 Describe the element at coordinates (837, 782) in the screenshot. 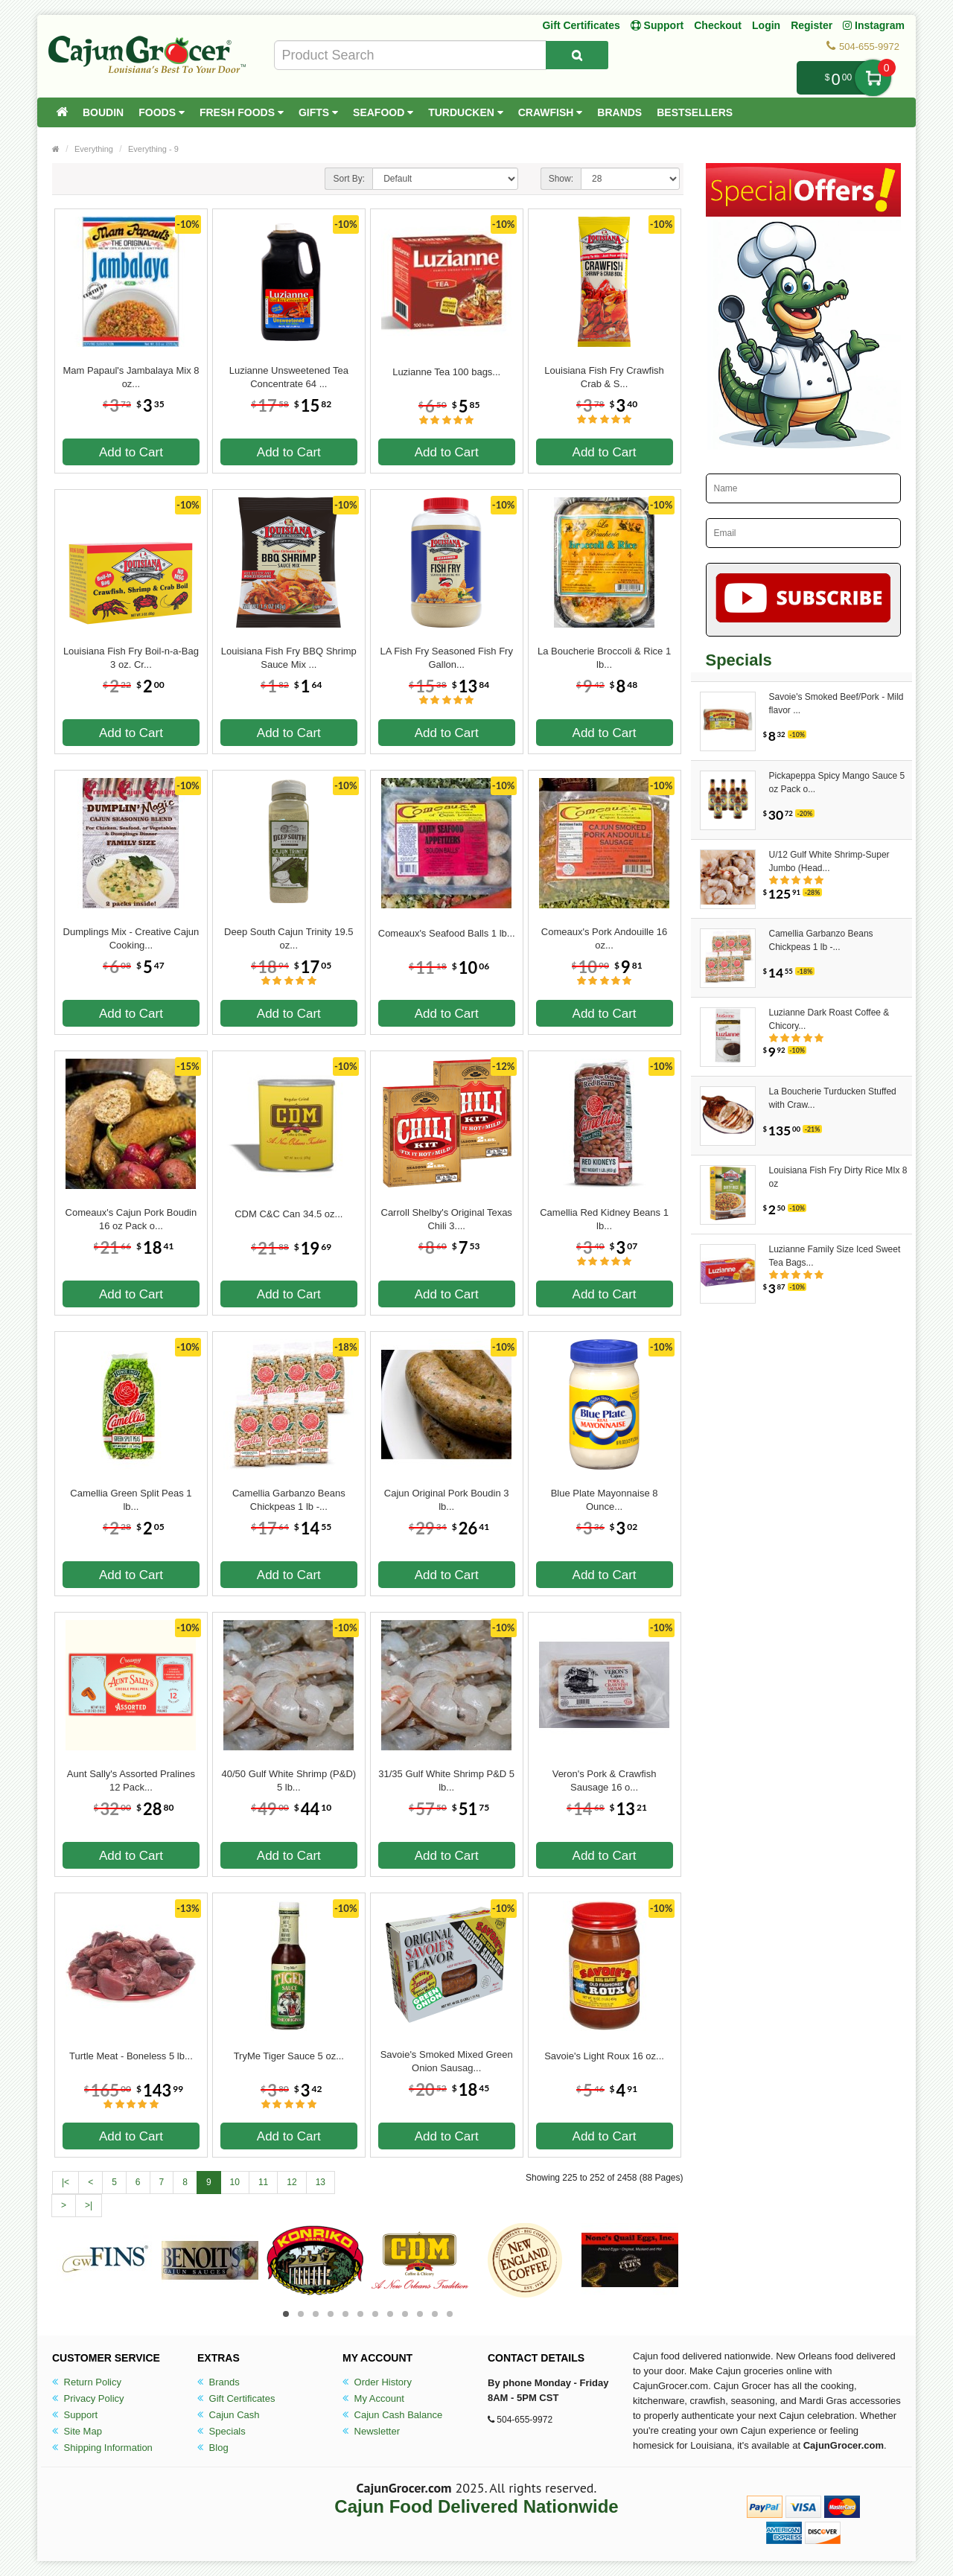

I see `Pickapeppa Spicy Mango Sauce 5 oz Pack o...` at that location.